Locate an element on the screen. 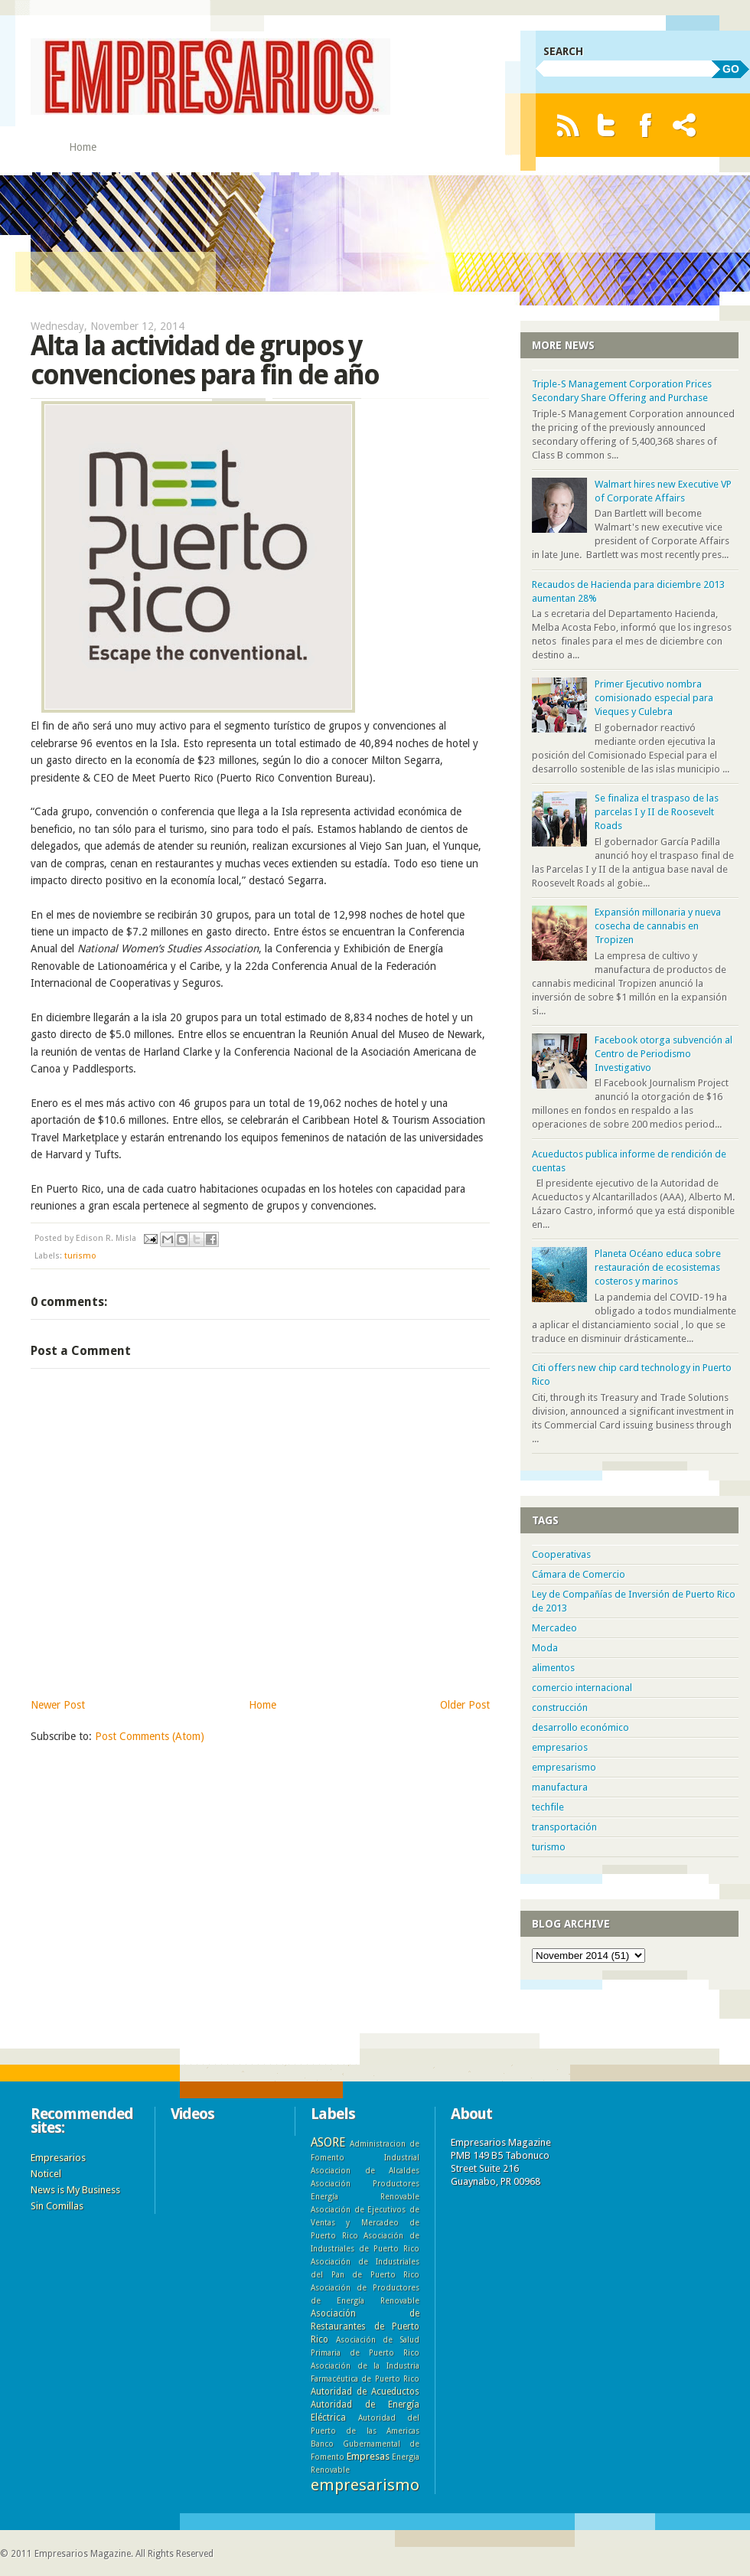  ASORE is located at coordinates (328, 2142).